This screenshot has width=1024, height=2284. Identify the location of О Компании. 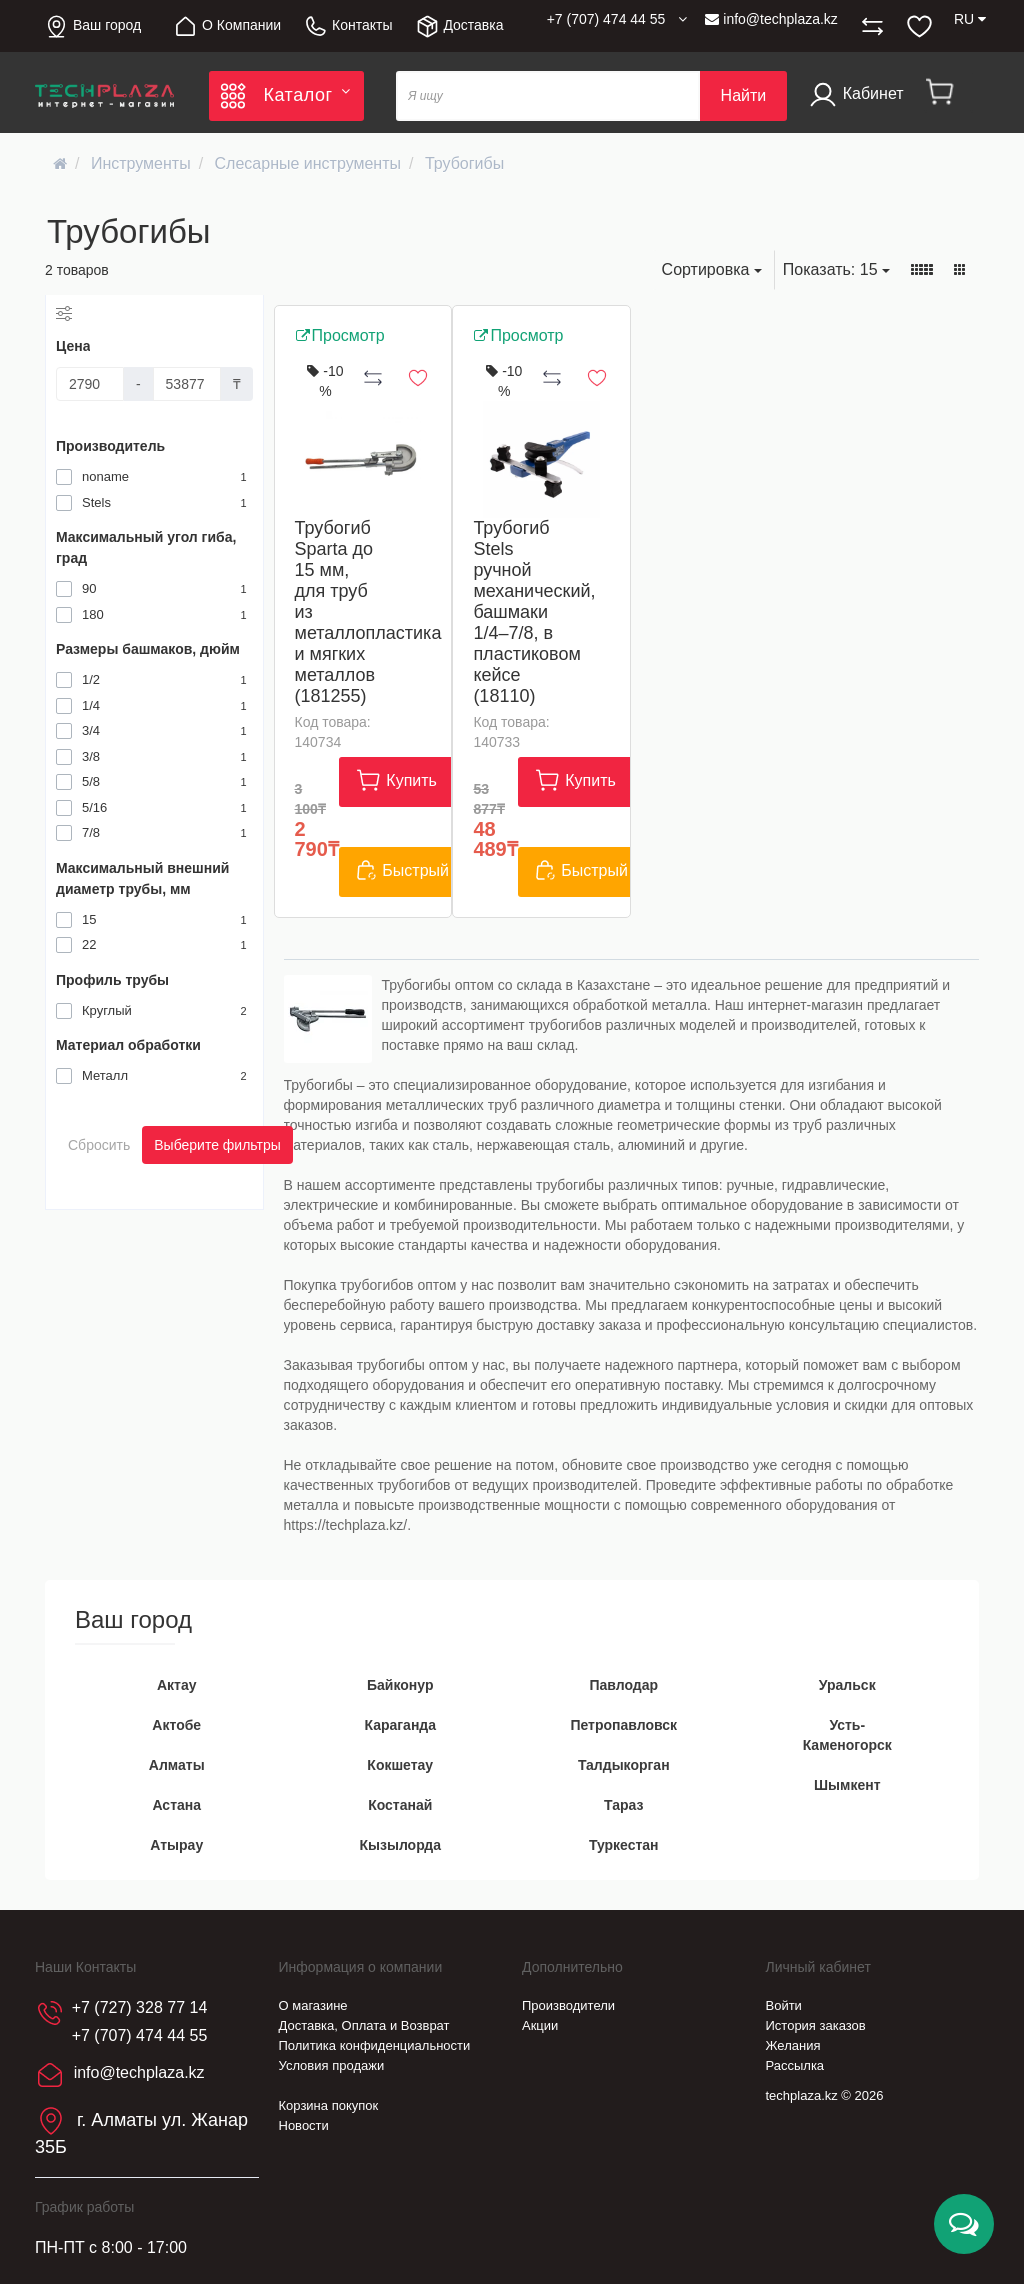
(227, 26).